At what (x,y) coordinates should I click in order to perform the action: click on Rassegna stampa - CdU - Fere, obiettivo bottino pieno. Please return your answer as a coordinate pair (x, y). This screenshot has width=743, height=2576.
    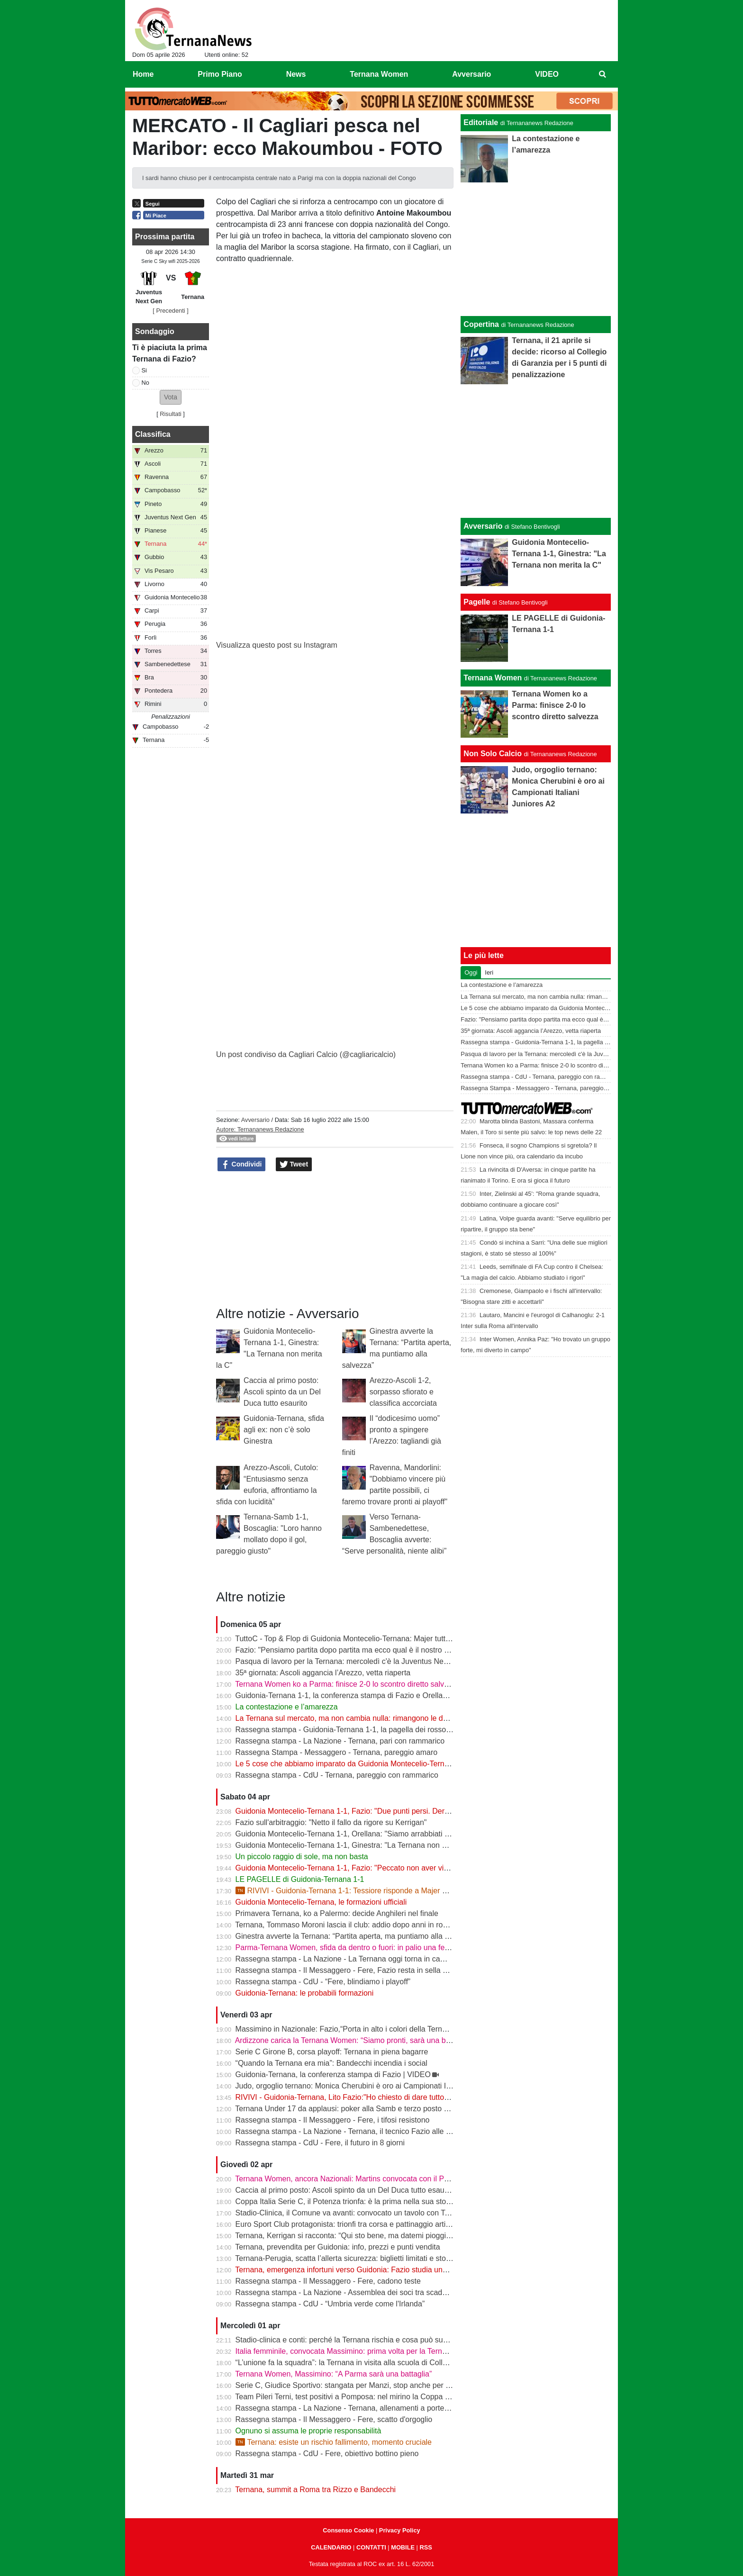
    Looking at the image, I should click on (327, 2453).